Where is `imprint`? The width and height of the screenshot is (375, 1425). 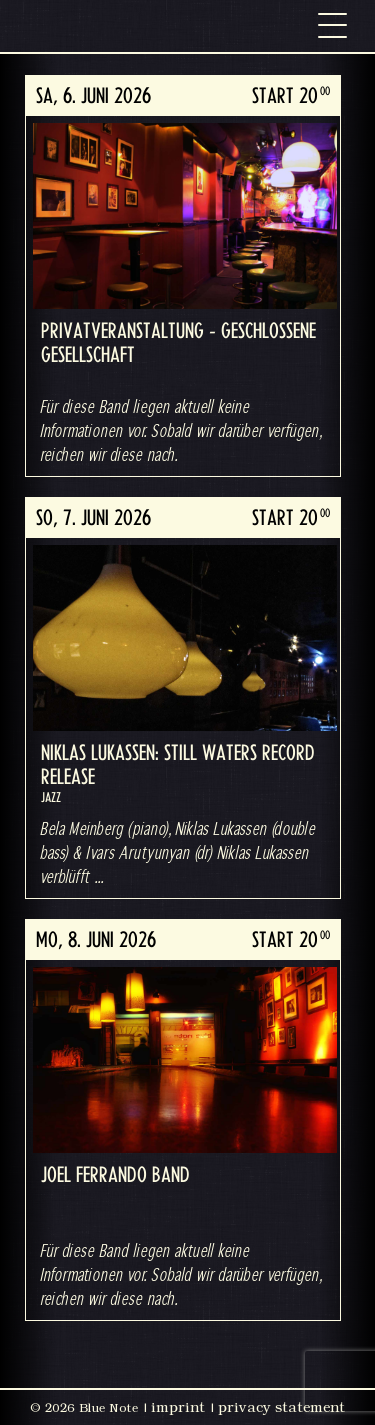
imprint is located at coordinates (178, 1407).